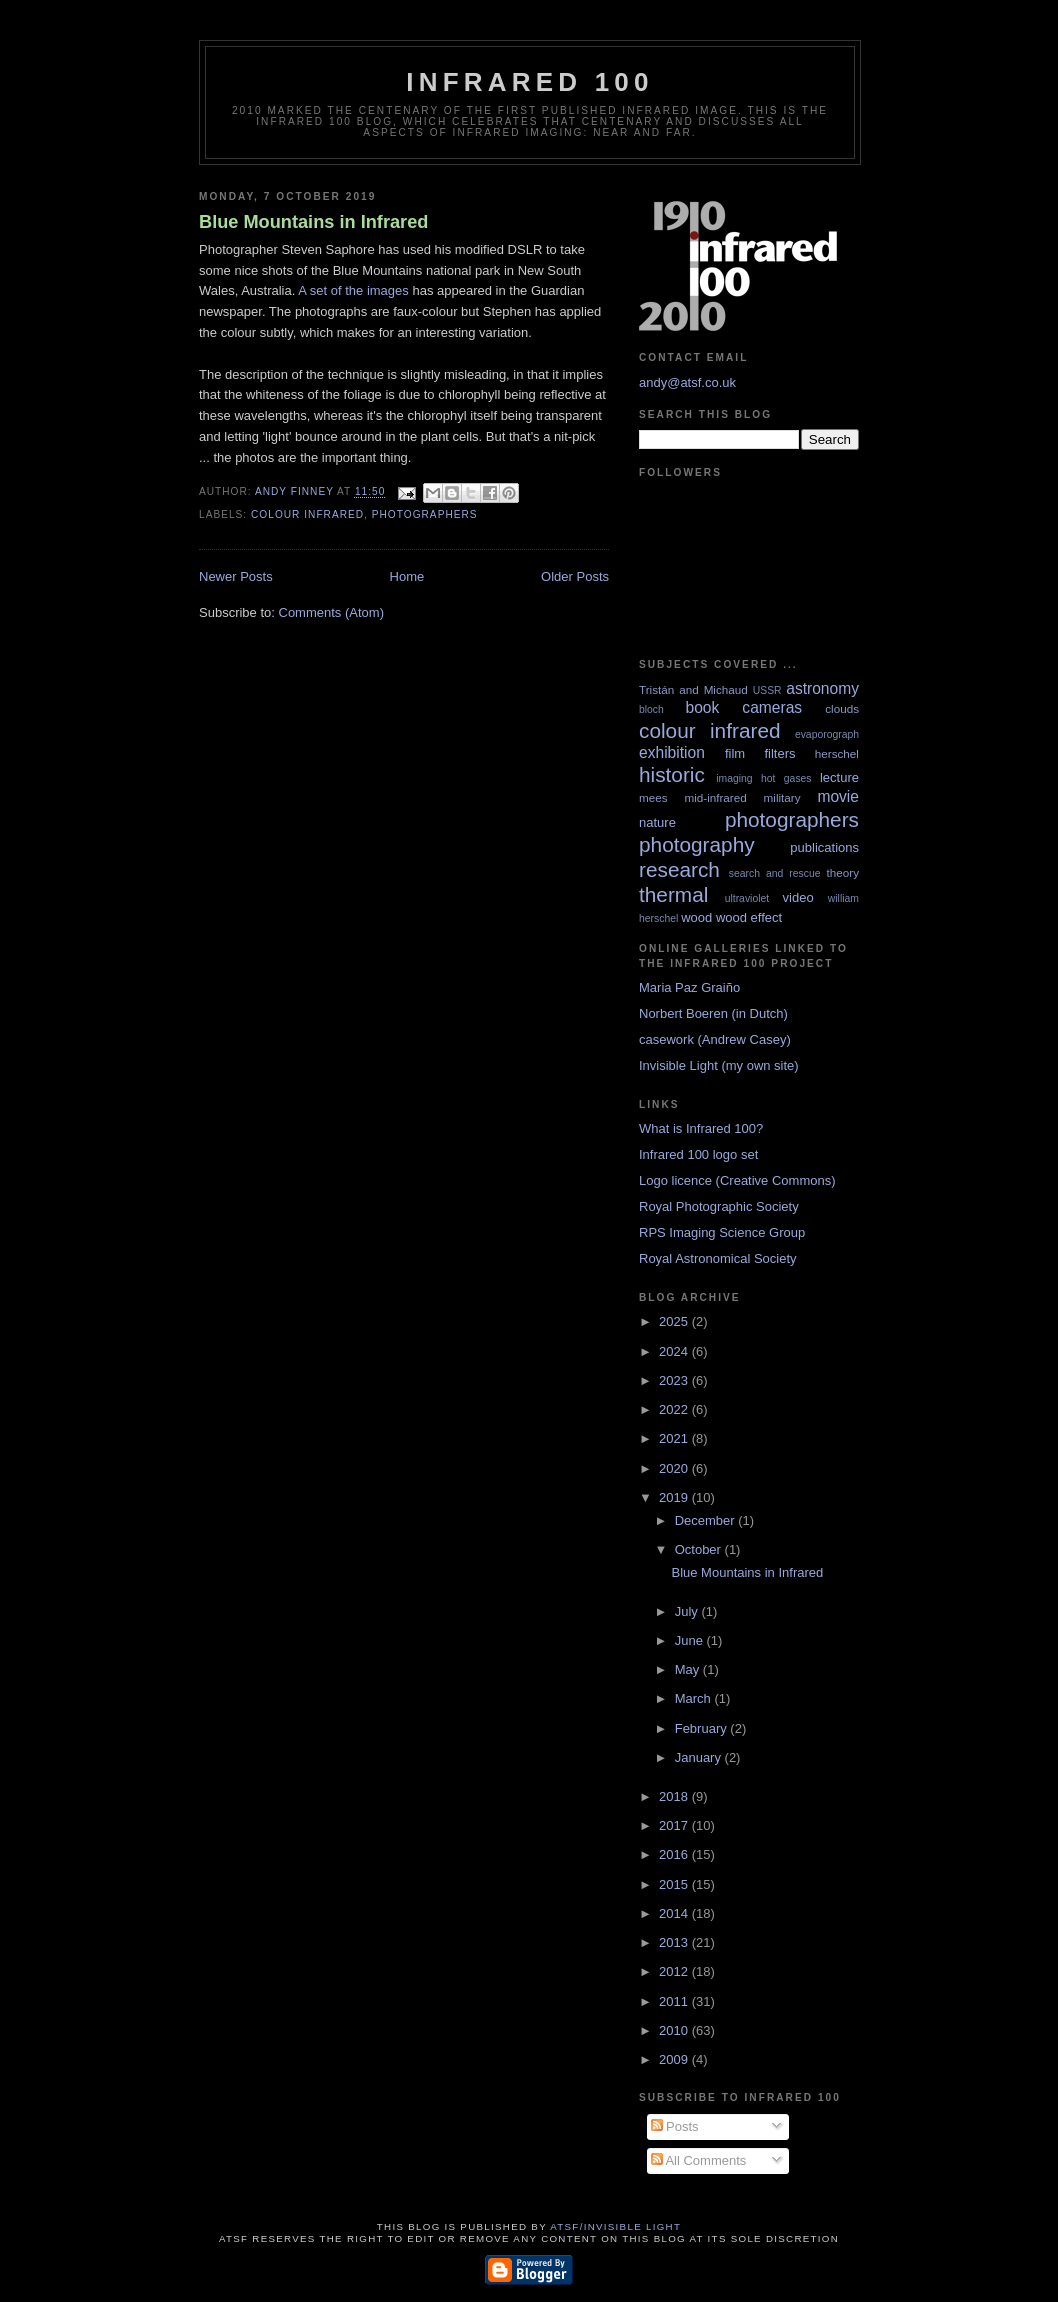 The height and width of the screenshot is (2302, 1058). Describe the element at coordinates (675, 1942) in the screenshot. I see `2013` at that location.